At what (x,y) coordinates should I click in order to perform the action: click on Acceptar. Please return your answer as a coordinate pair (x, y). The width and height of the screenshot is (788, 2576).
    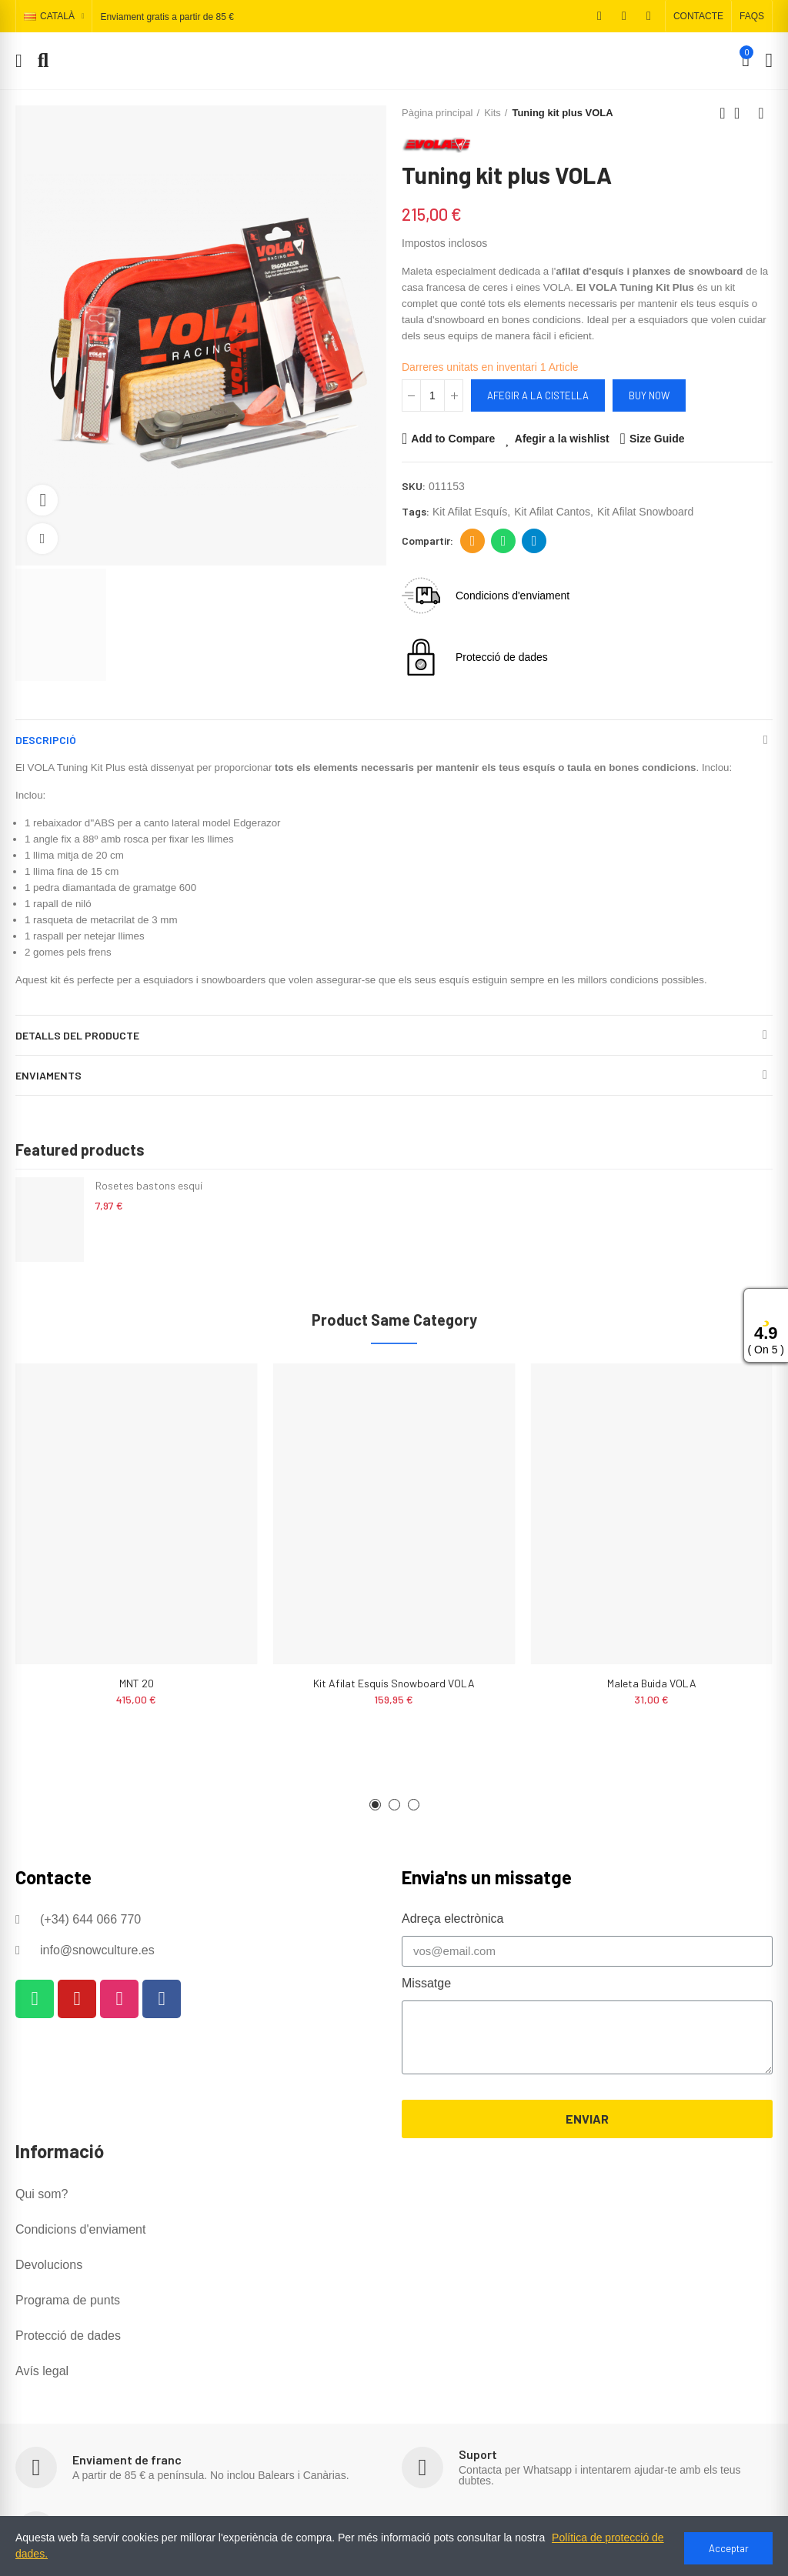
    Looking at the image, I should click on (729, 2548).